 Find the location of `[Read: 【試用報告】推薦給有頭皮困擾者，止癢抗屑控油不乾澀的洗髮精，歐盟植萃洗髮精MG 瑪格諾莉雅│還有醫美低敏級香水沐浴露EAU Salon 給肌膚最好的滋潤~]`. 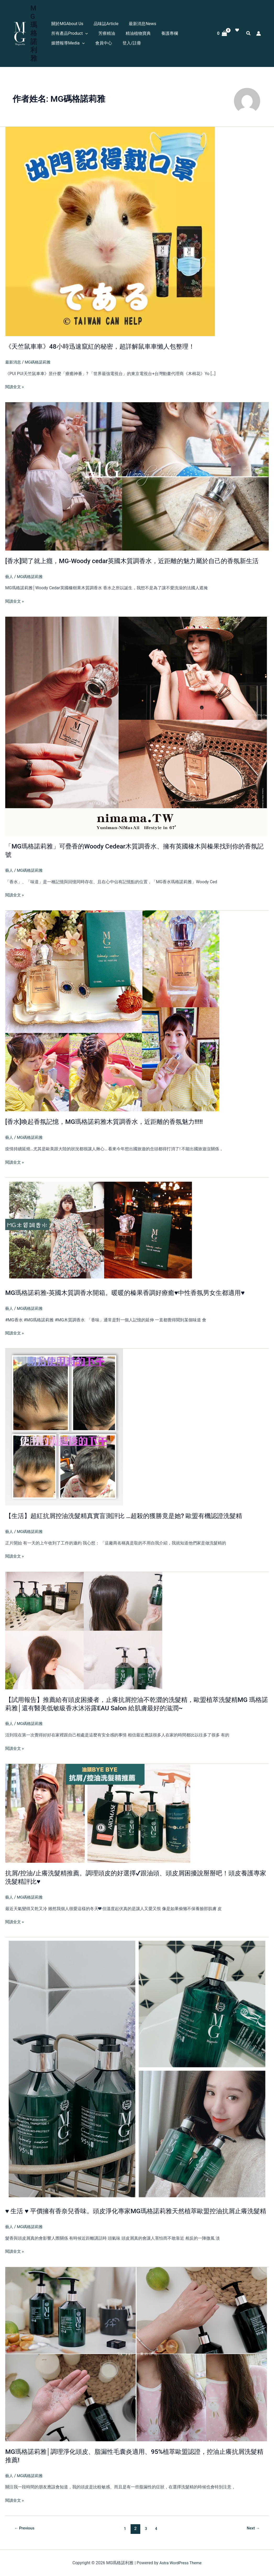

[Read: 【試用報告】推薦給有頭皮困擾者，止癢抗屑控油不乾澀的洗髮精，歐盟植萃洗髮精MG 瑪格諾莉雅│還有醫美低敏級香水沐浴露EAU Salon 給肌膚最好的滋潤~] is located at coordinates (83, 1629).